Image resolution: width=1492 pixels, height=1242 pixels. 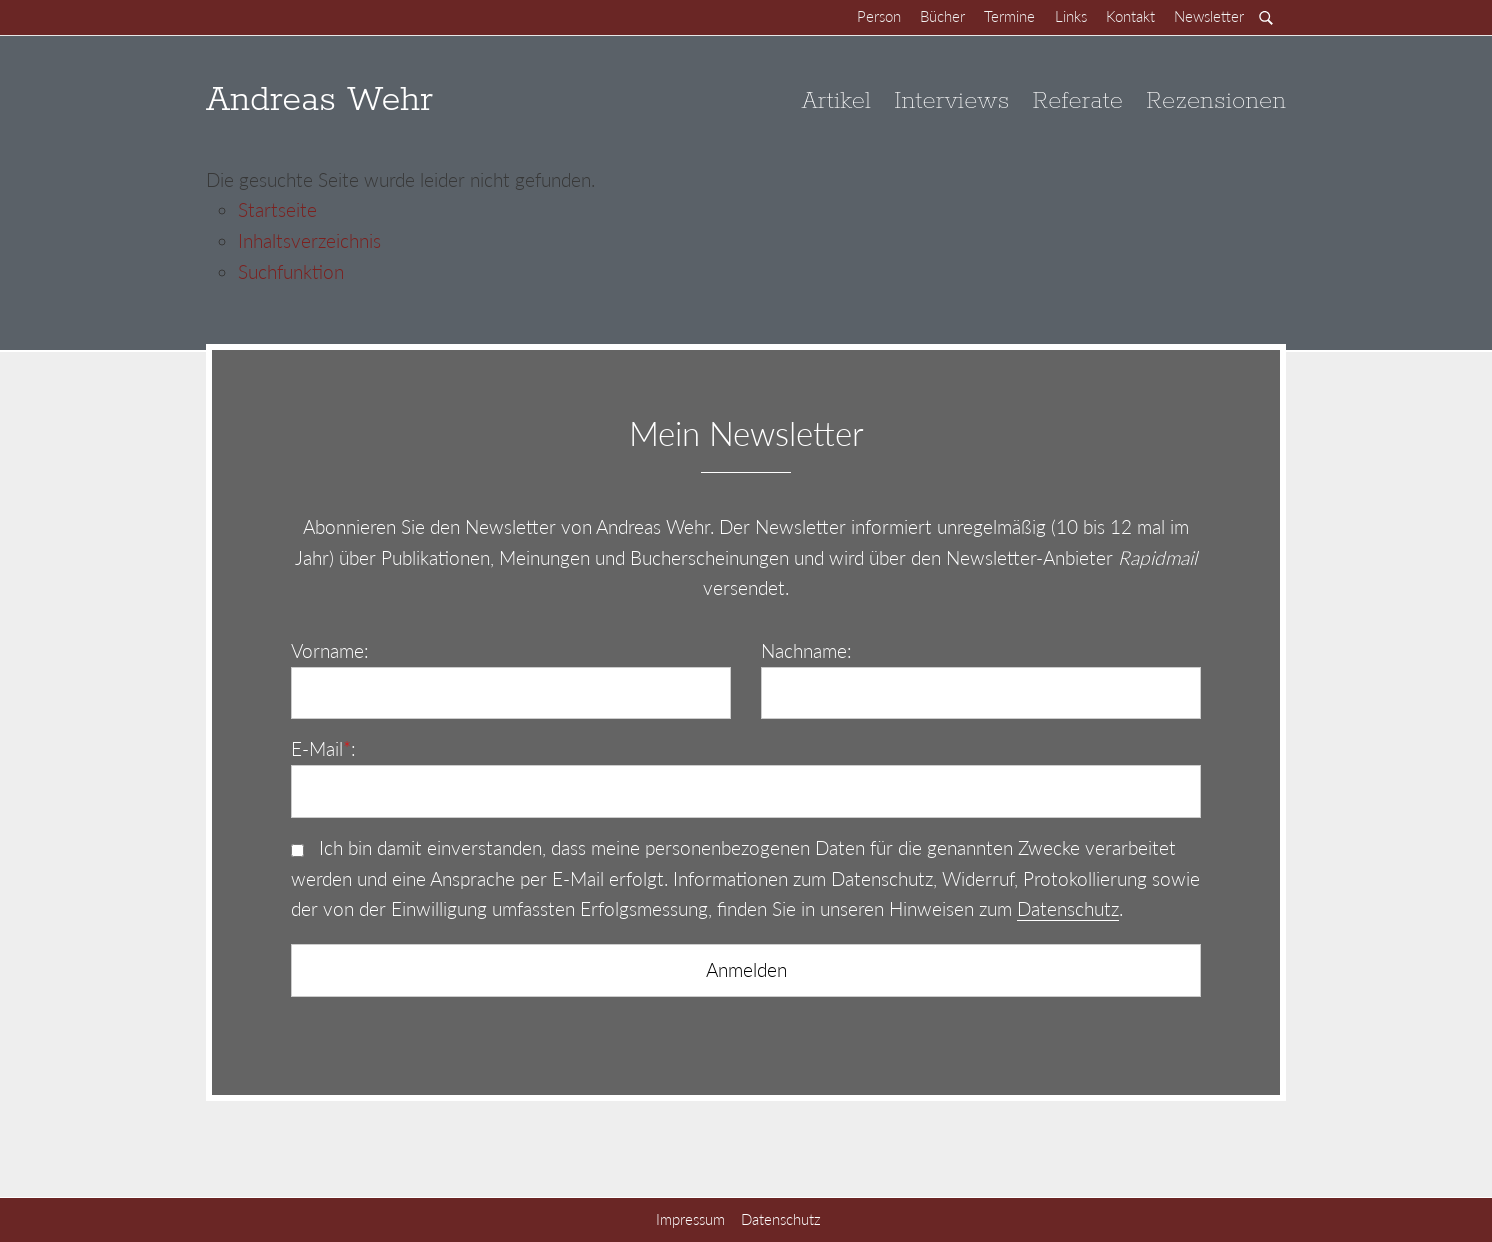 I want to click on Andreas Wehr, so click(x=319, y=100).